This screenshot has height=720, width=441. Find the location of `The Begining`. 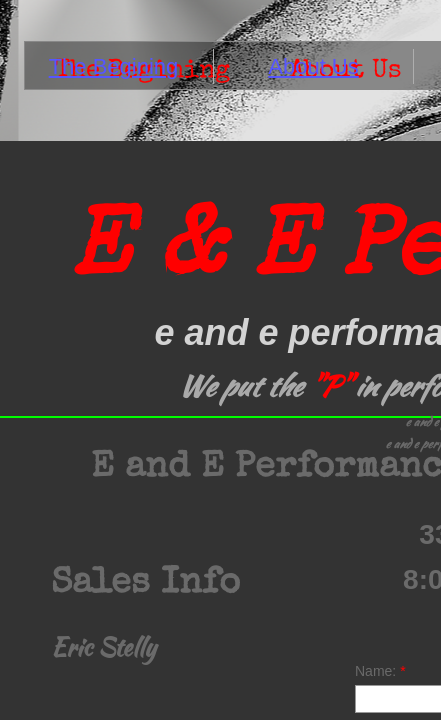

The Begining is located at coordinates (114, 66).